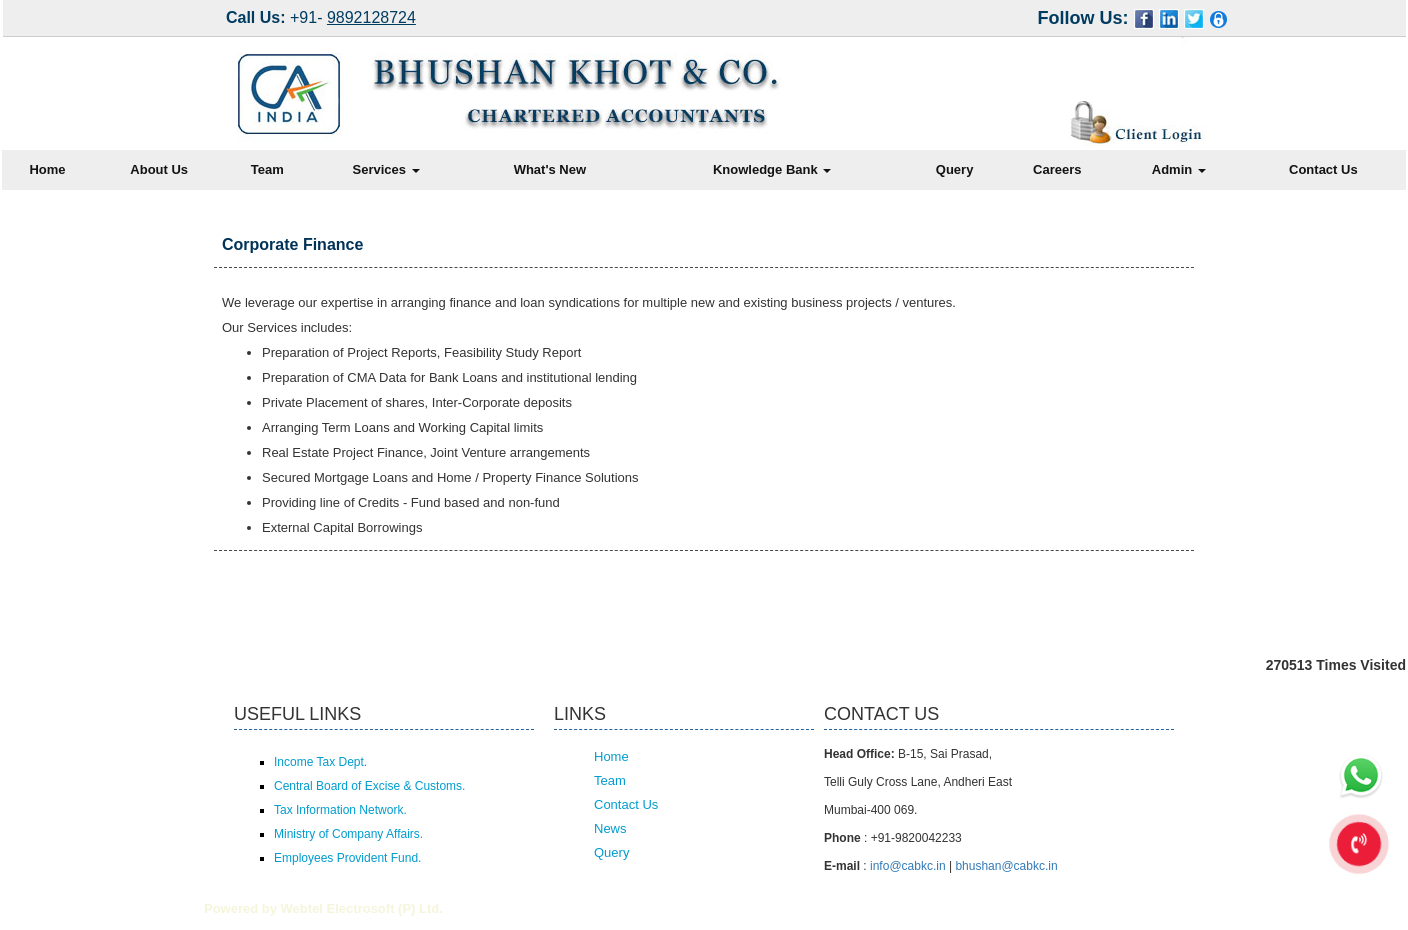 The width and height of the screenshot is (1408, 930). What do you see at coordinates (772, 169) in the screenshot?
I see `Knowledge Bank` at bounding box center [772, 169].